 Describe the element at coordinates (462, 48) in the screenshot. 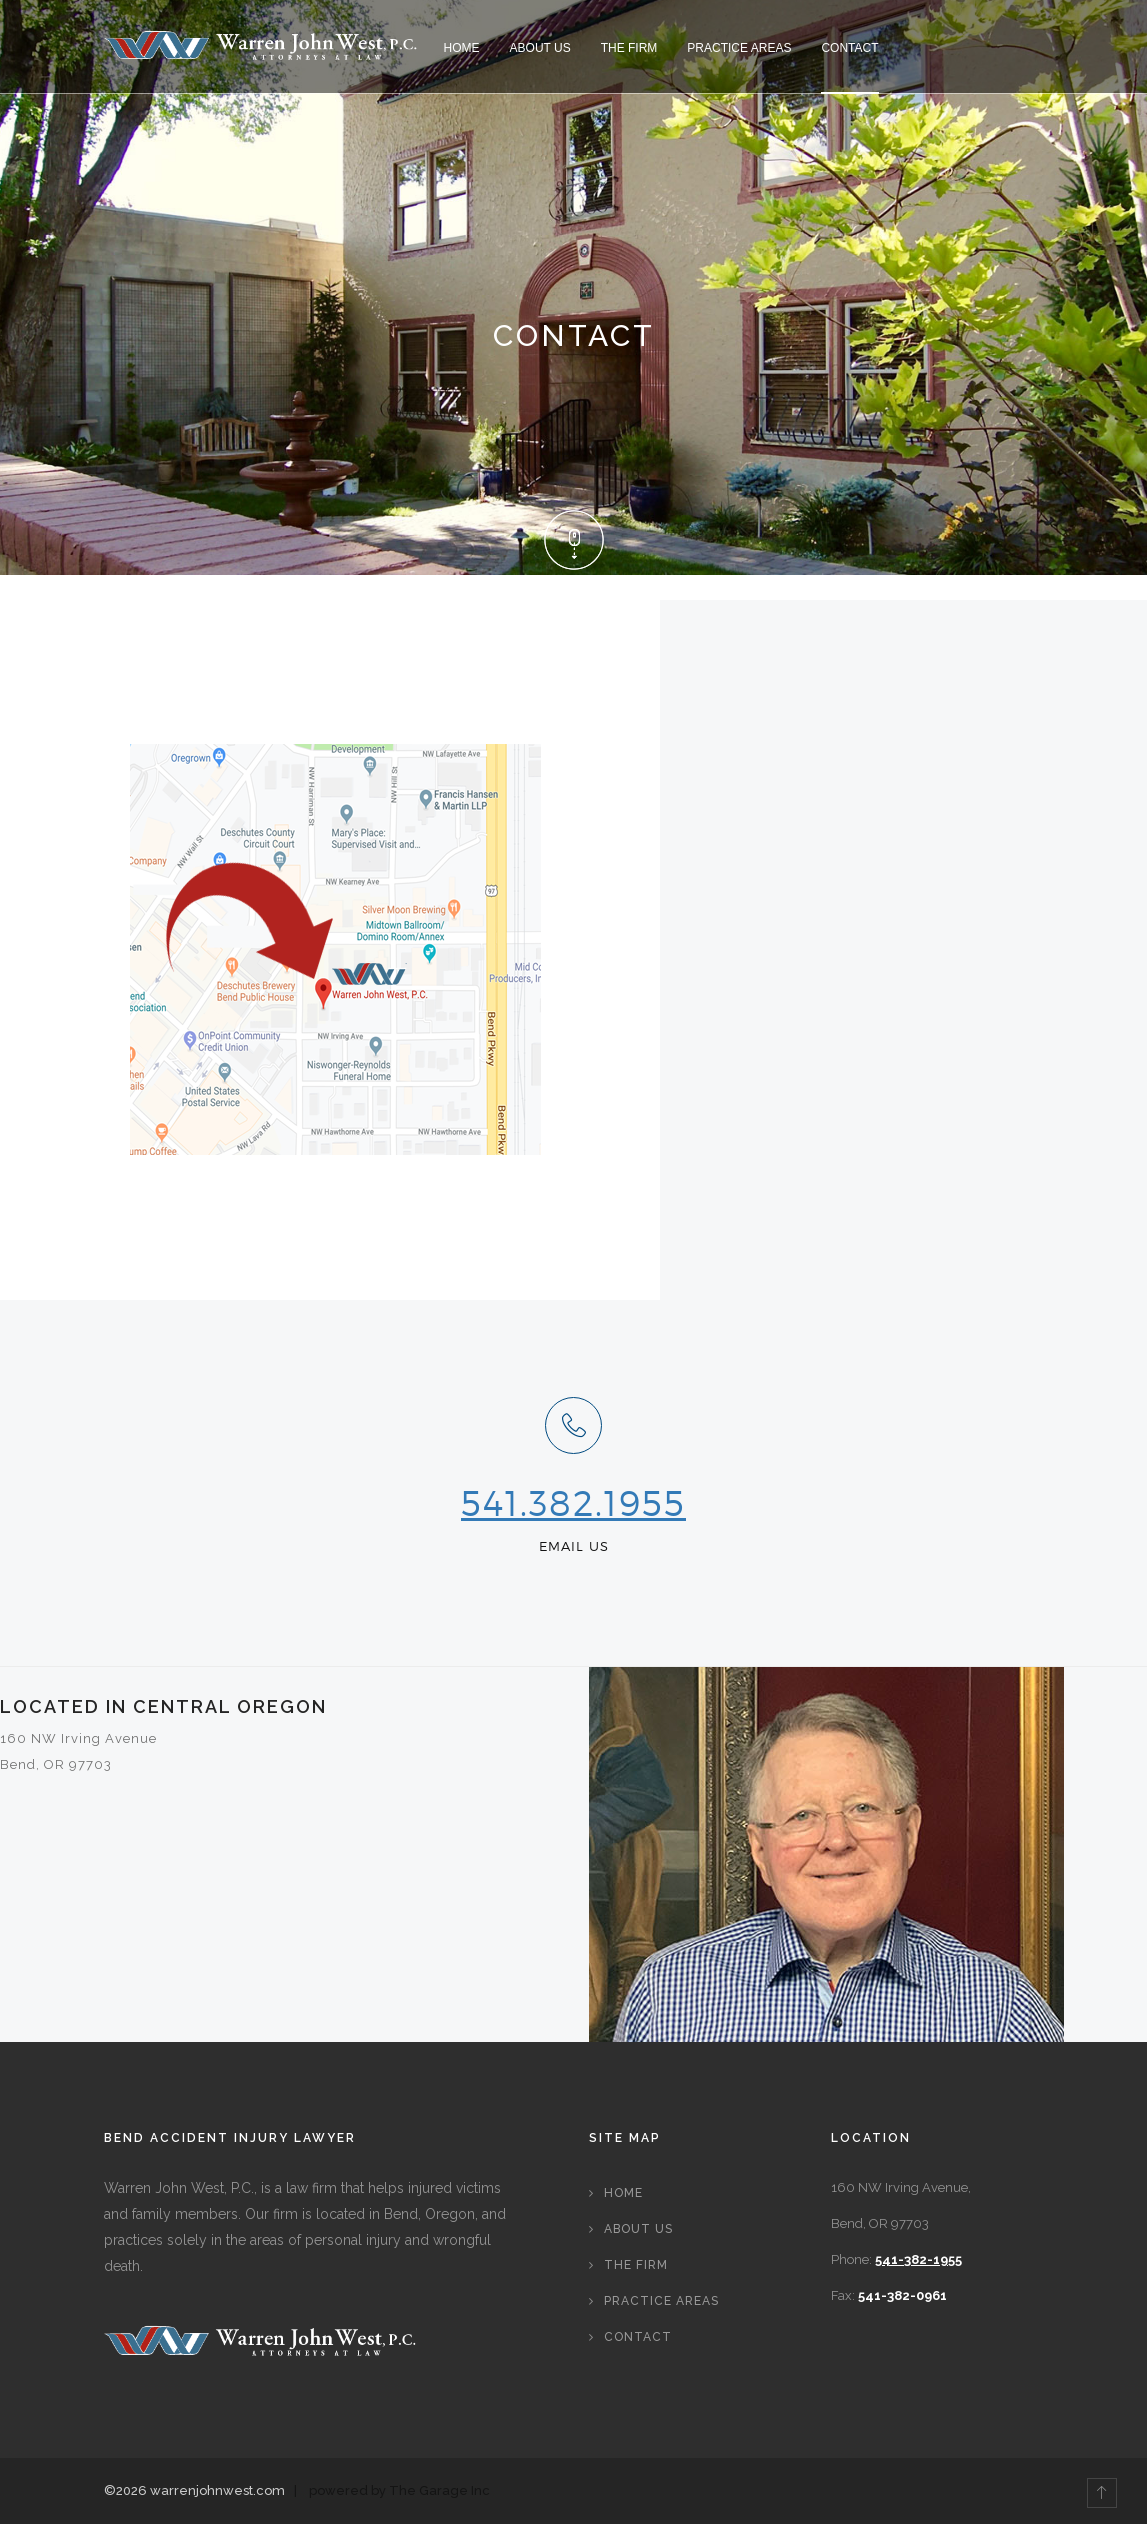

I see `Home` at that location.